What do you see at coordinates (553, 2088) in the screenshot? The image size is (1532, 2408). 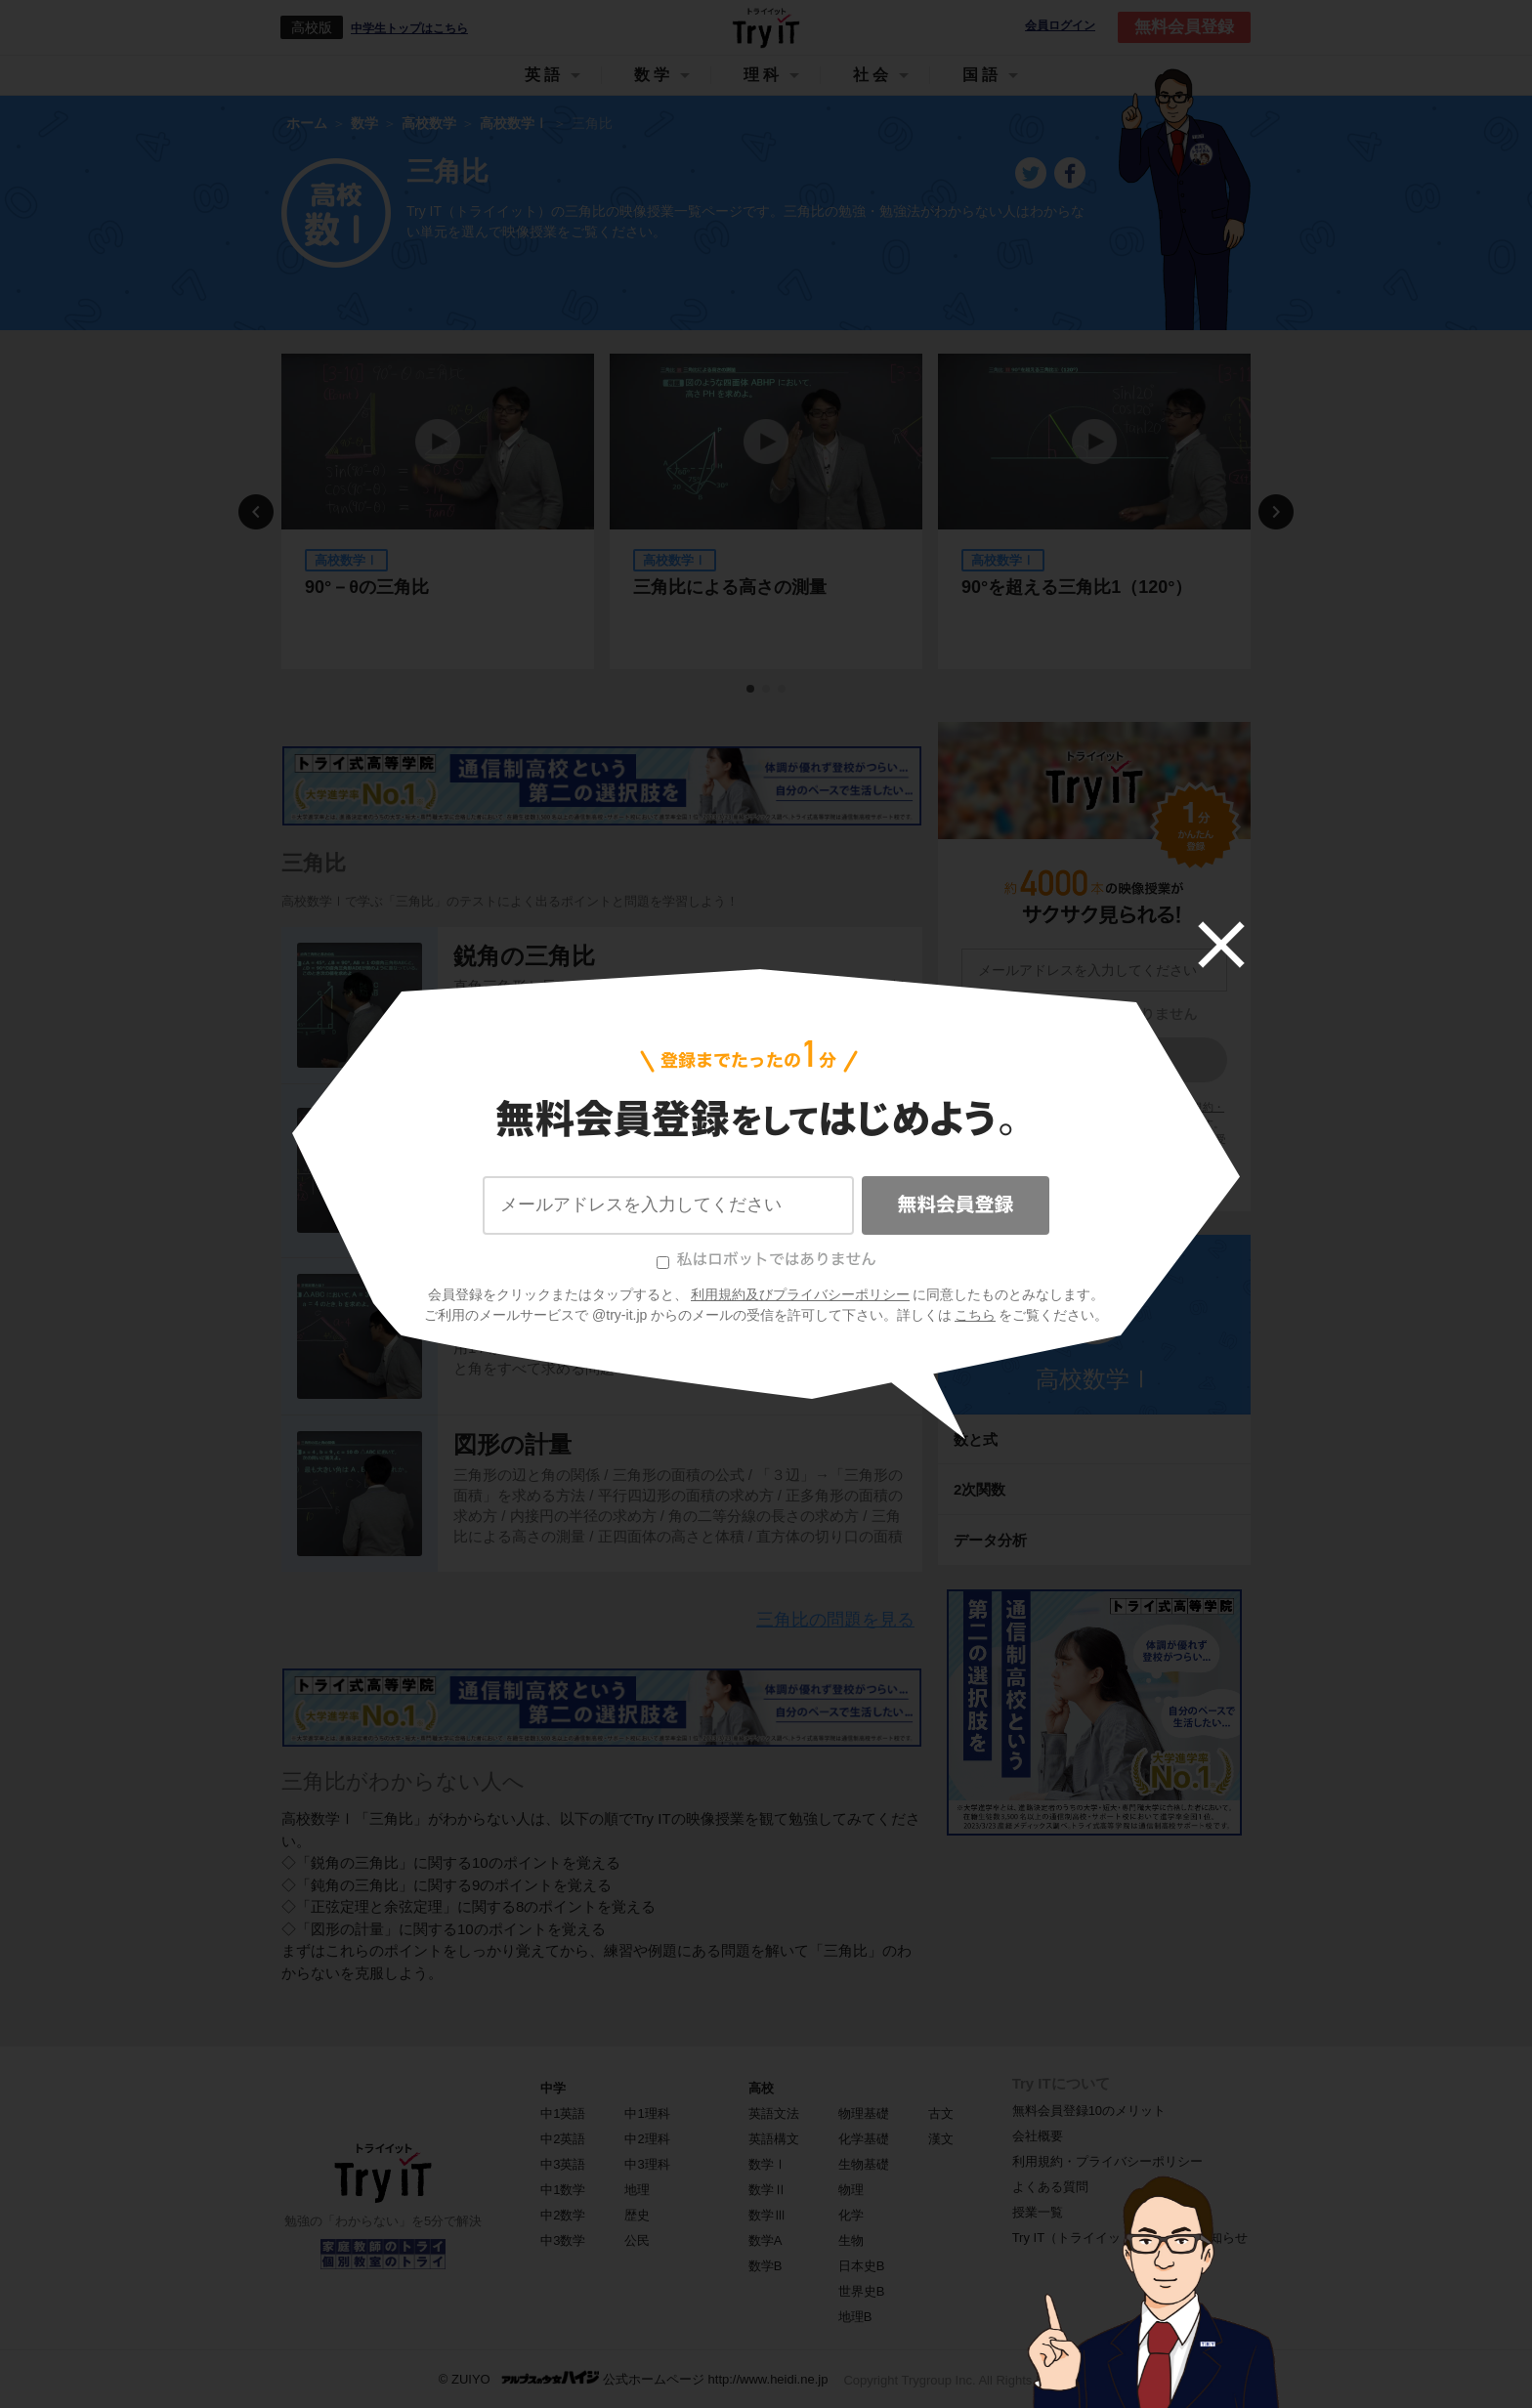 I see `中学` at bounding box center [553, 2088].